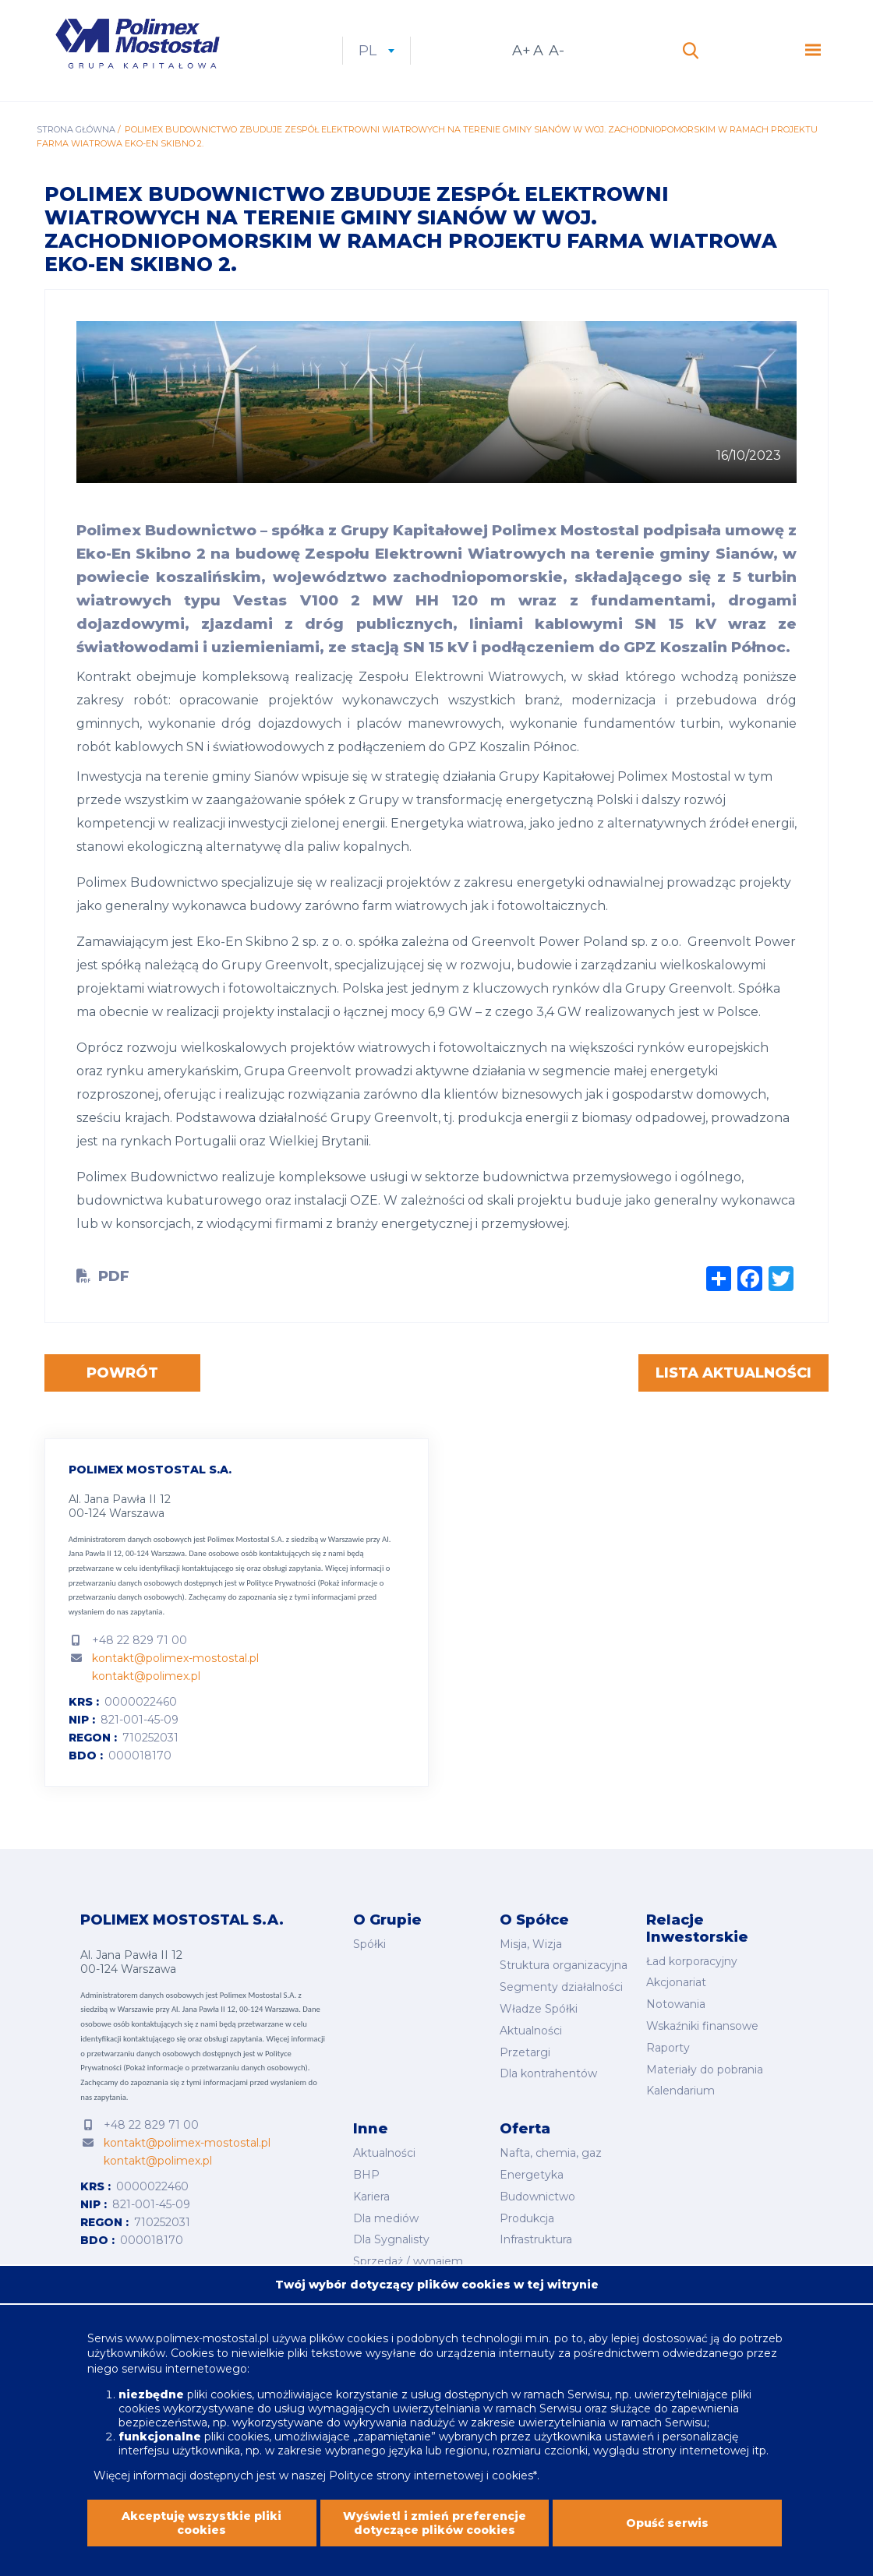 This screenshot has height=2576, width=873. I want to click on Wskaźniki finansowe, so click(702, 2026).